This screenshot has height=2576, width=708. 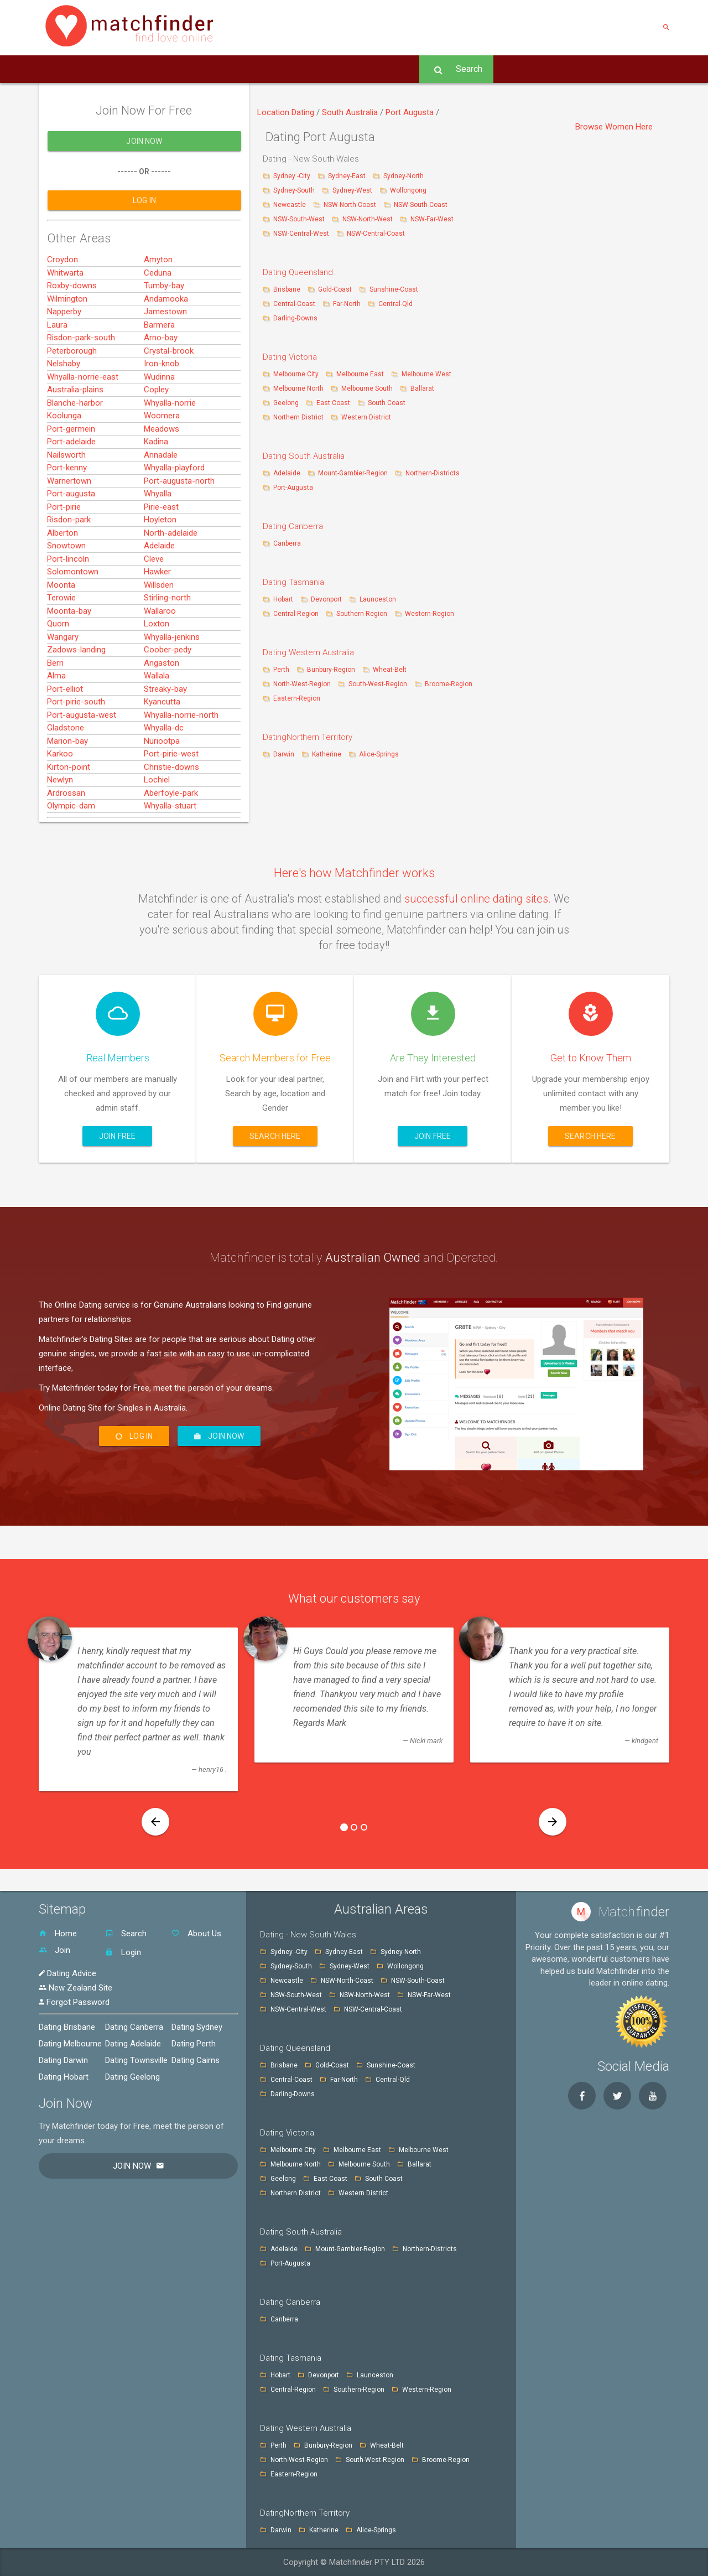 What do you see at coordinates (331, 669) in the screenshot?
I see `Bunbury-Region` at bounding box center [331, 669].